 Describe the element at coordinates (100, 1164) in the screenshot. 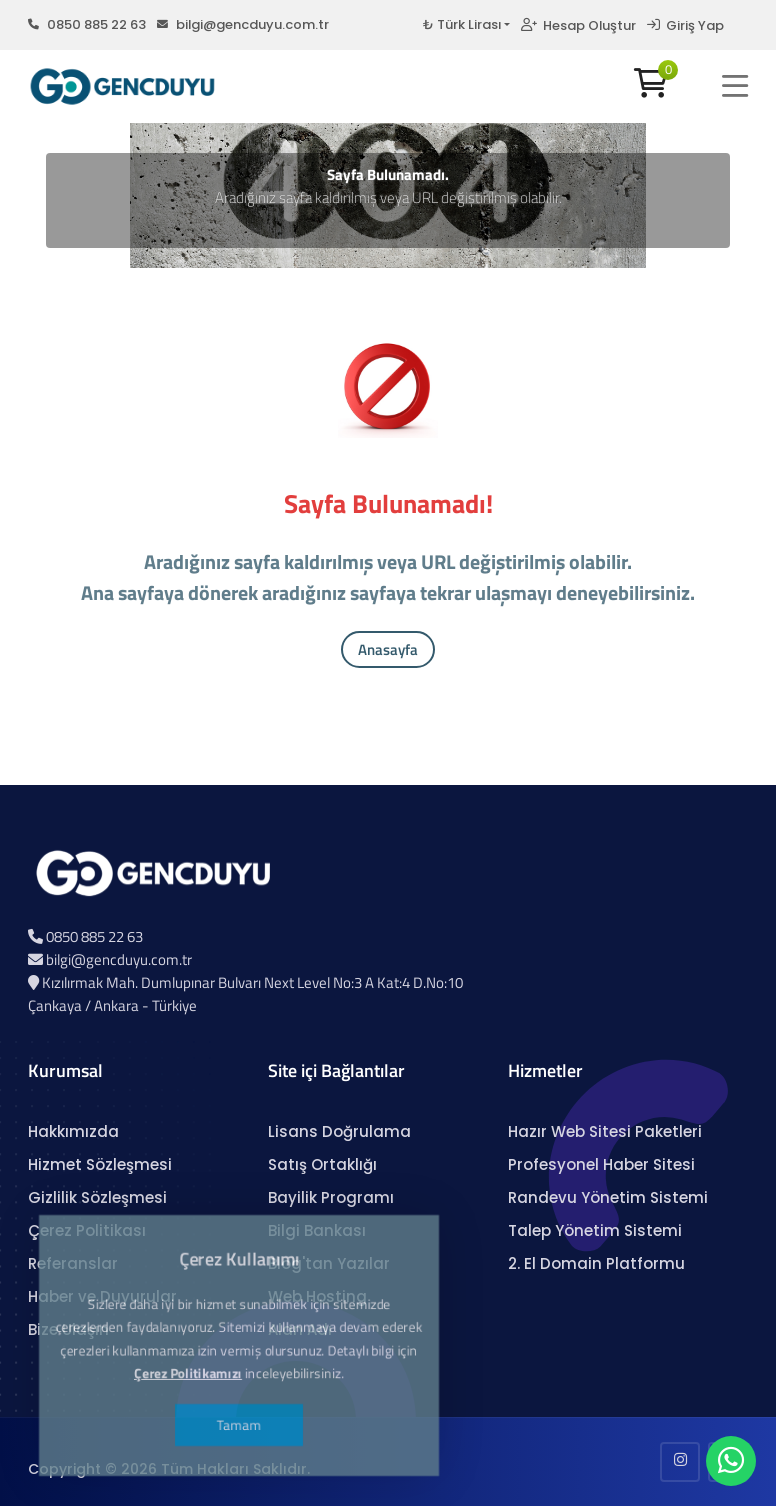

I see `Hizmet Sözleşmesi` at that location.